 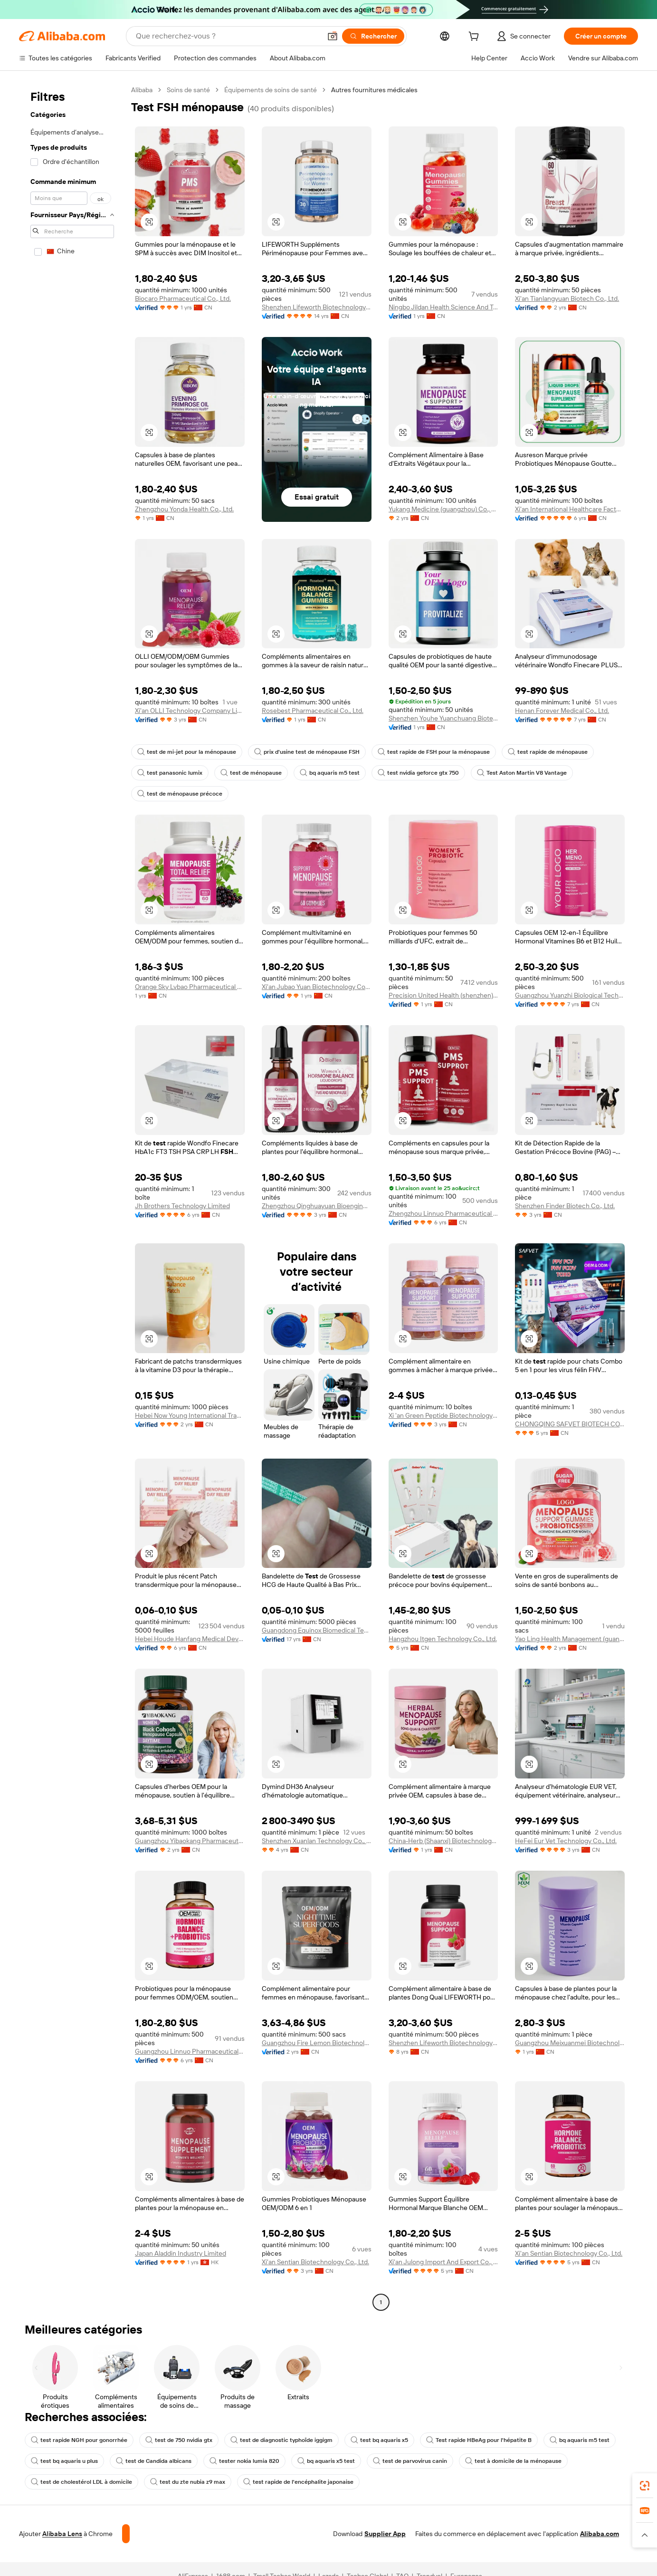 I want to click on bq aquaris m5 test, so click(x=322, y=773).